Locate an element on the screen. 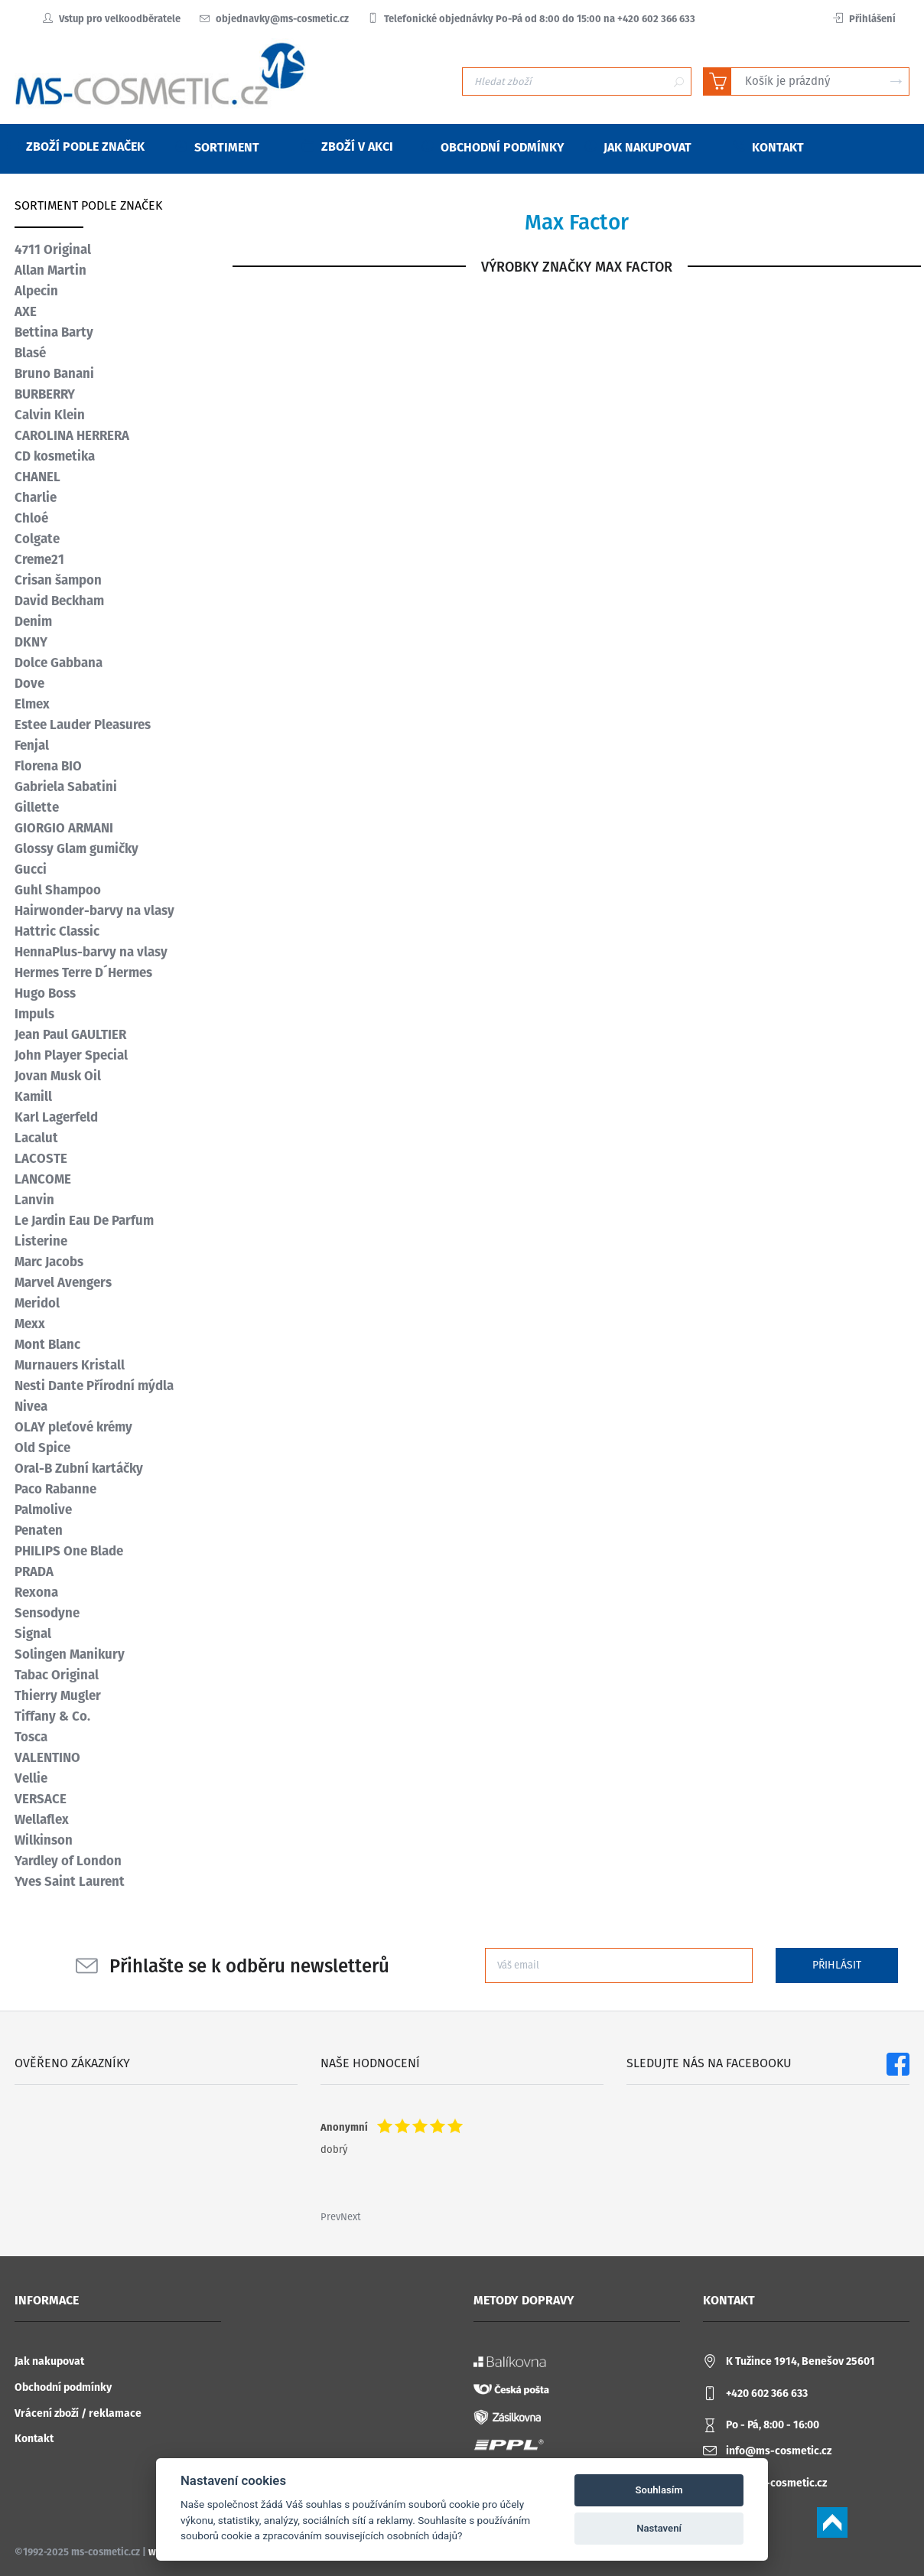 The width and height of the screenshot is (924, 2576). Vrácení zboží / reklamace is located at coordinates (78, 2413).